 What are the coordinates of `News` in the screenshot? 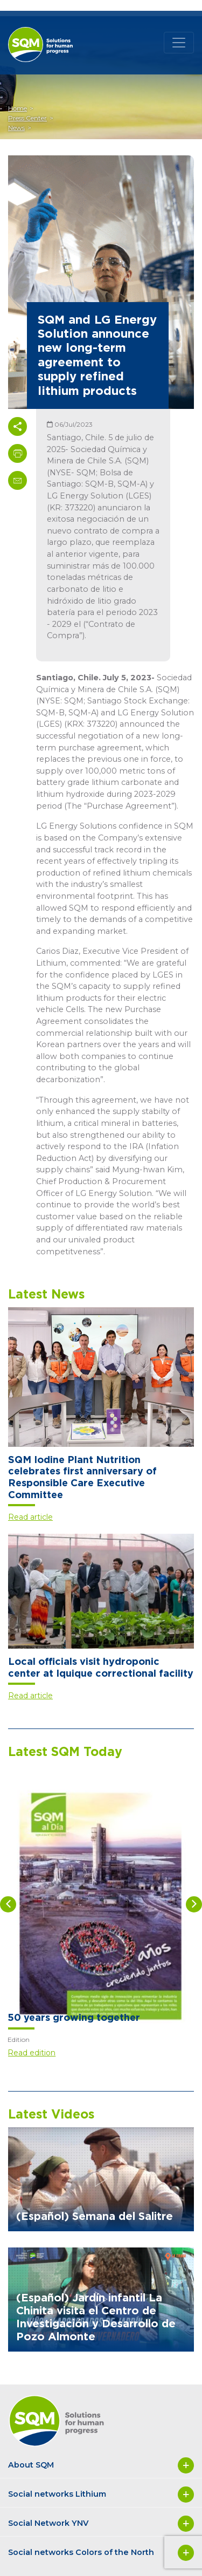 It's located at (16, 128).